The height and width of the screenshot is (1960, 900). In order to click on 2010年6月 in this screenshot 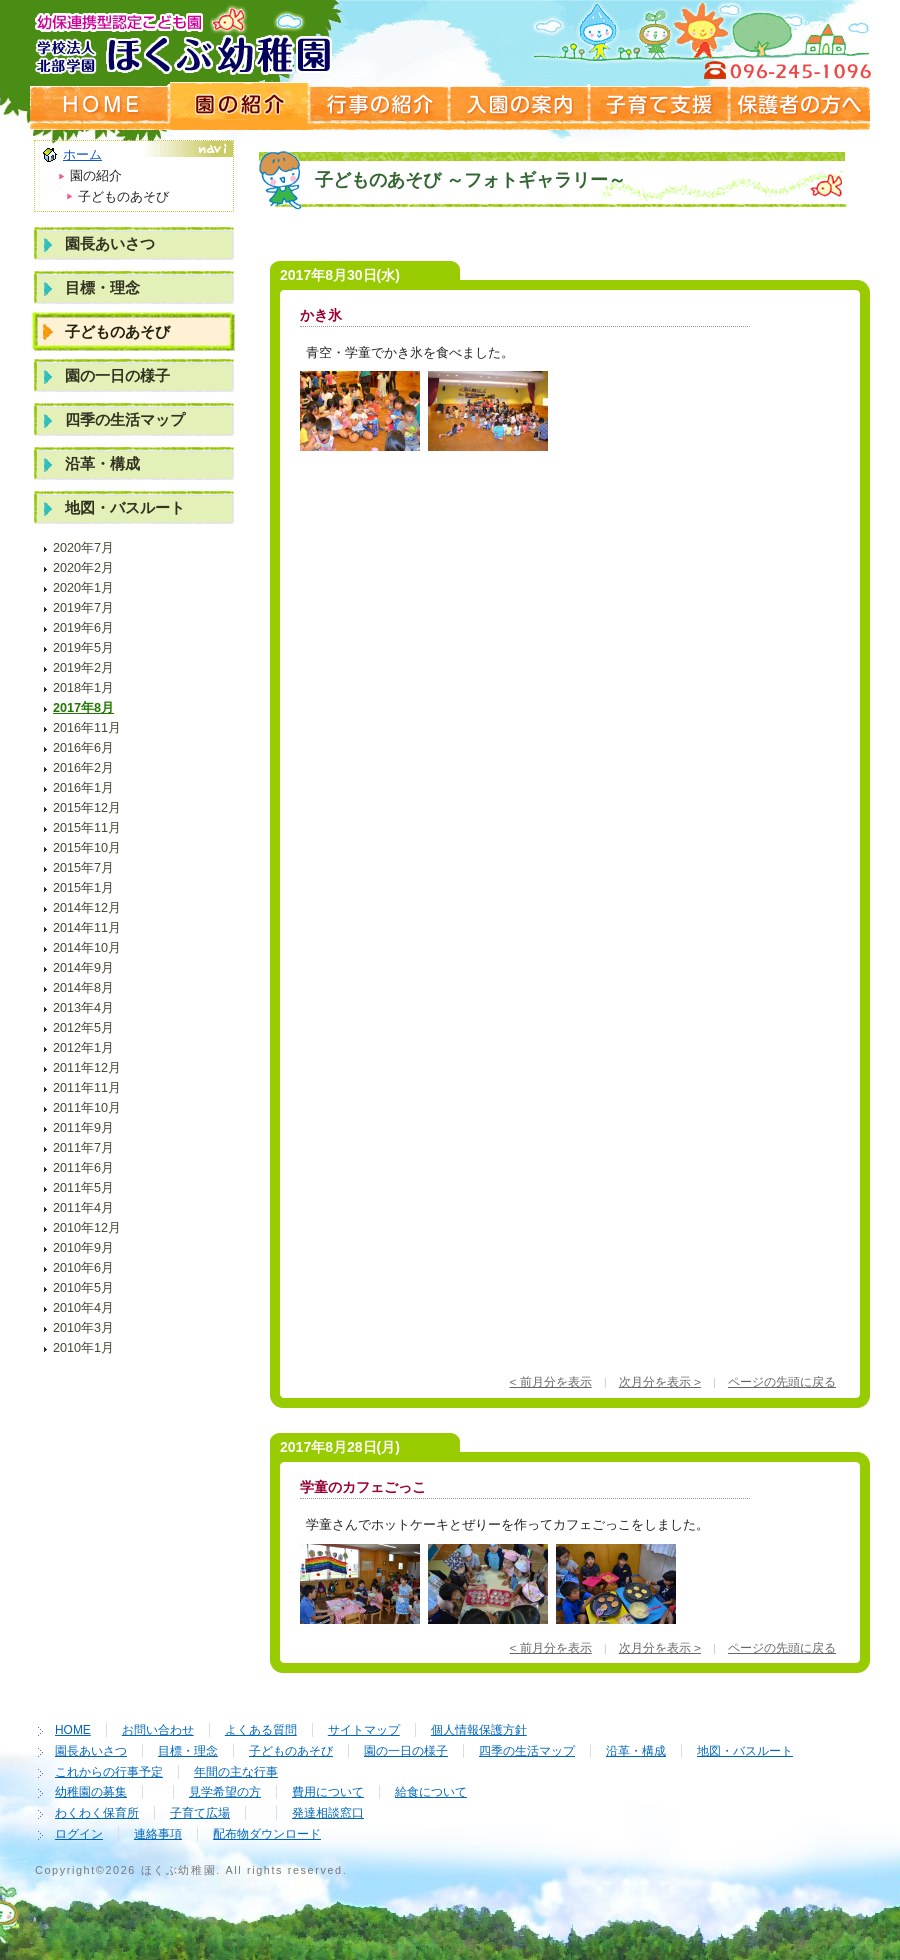, I will do `click(83, 1268)`.